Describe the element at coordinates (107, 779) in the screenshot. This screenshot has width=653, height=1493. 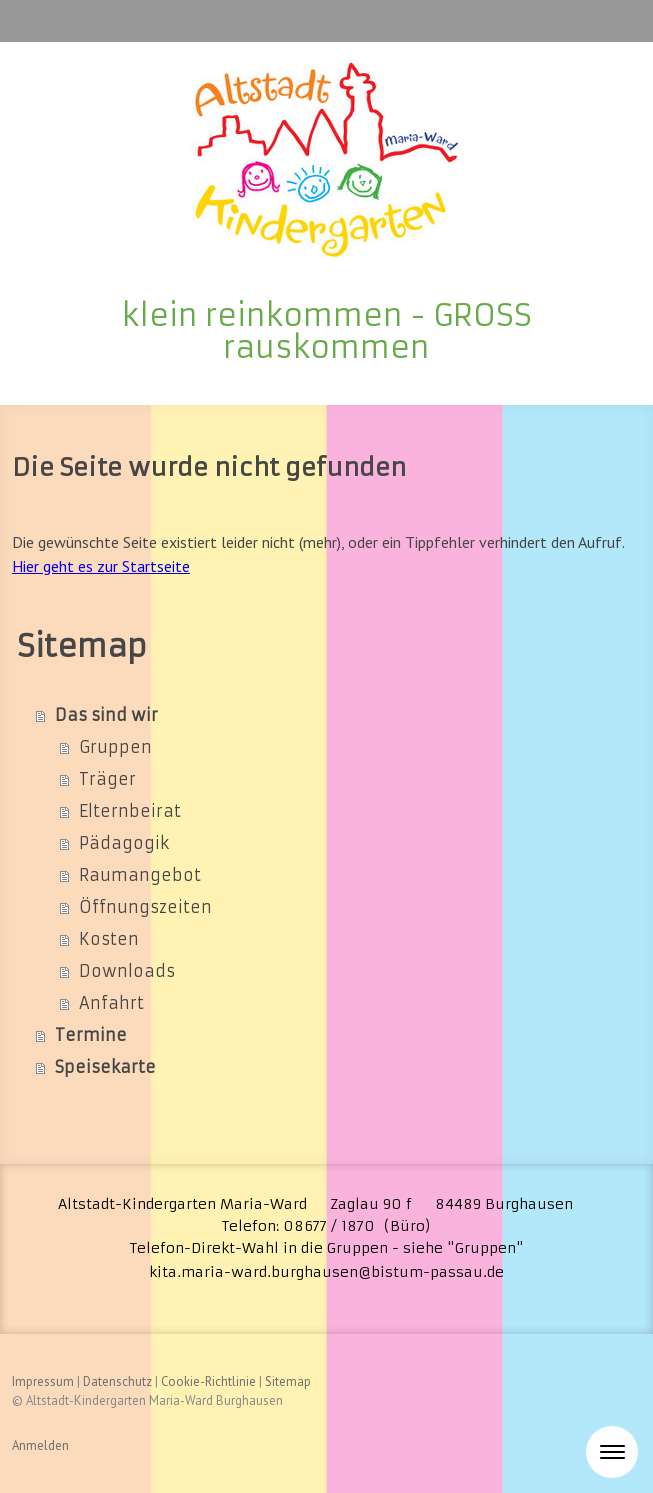
I see `Träger` at that location.